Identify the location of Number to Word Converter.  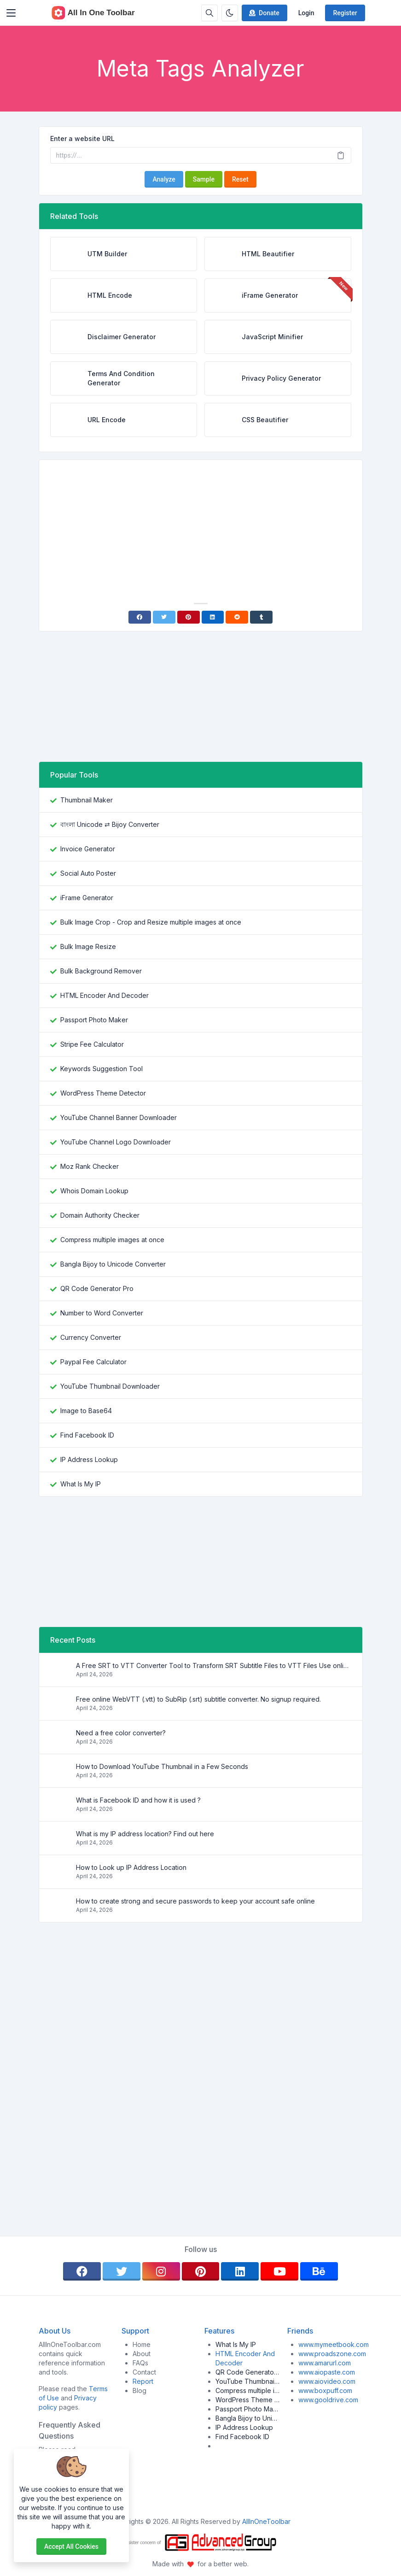
(101, 1313).